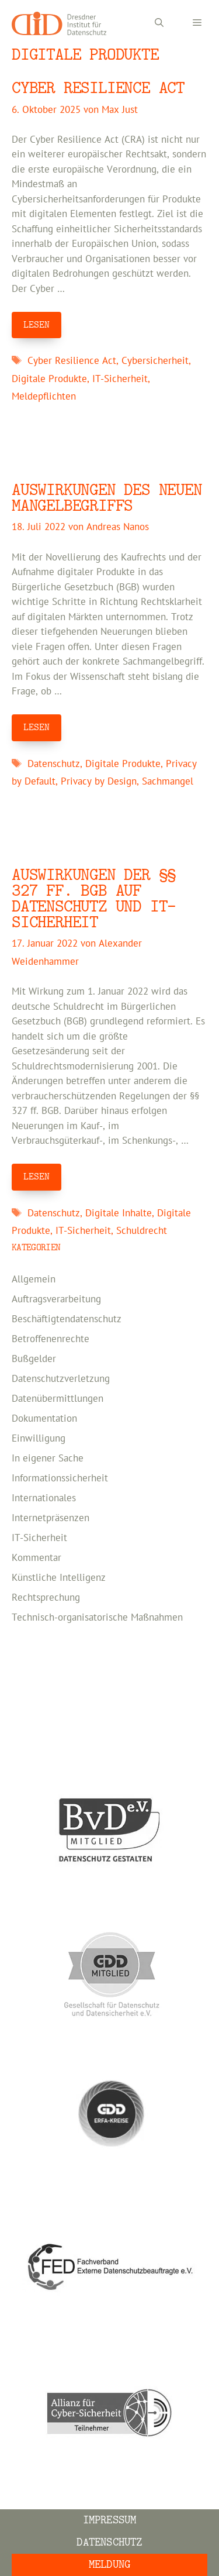 The width and height of the screenshot is (219, 2576). Describe the element at coordinates (33, 1279) in the screenshot. I see `Allgemein` at that location.